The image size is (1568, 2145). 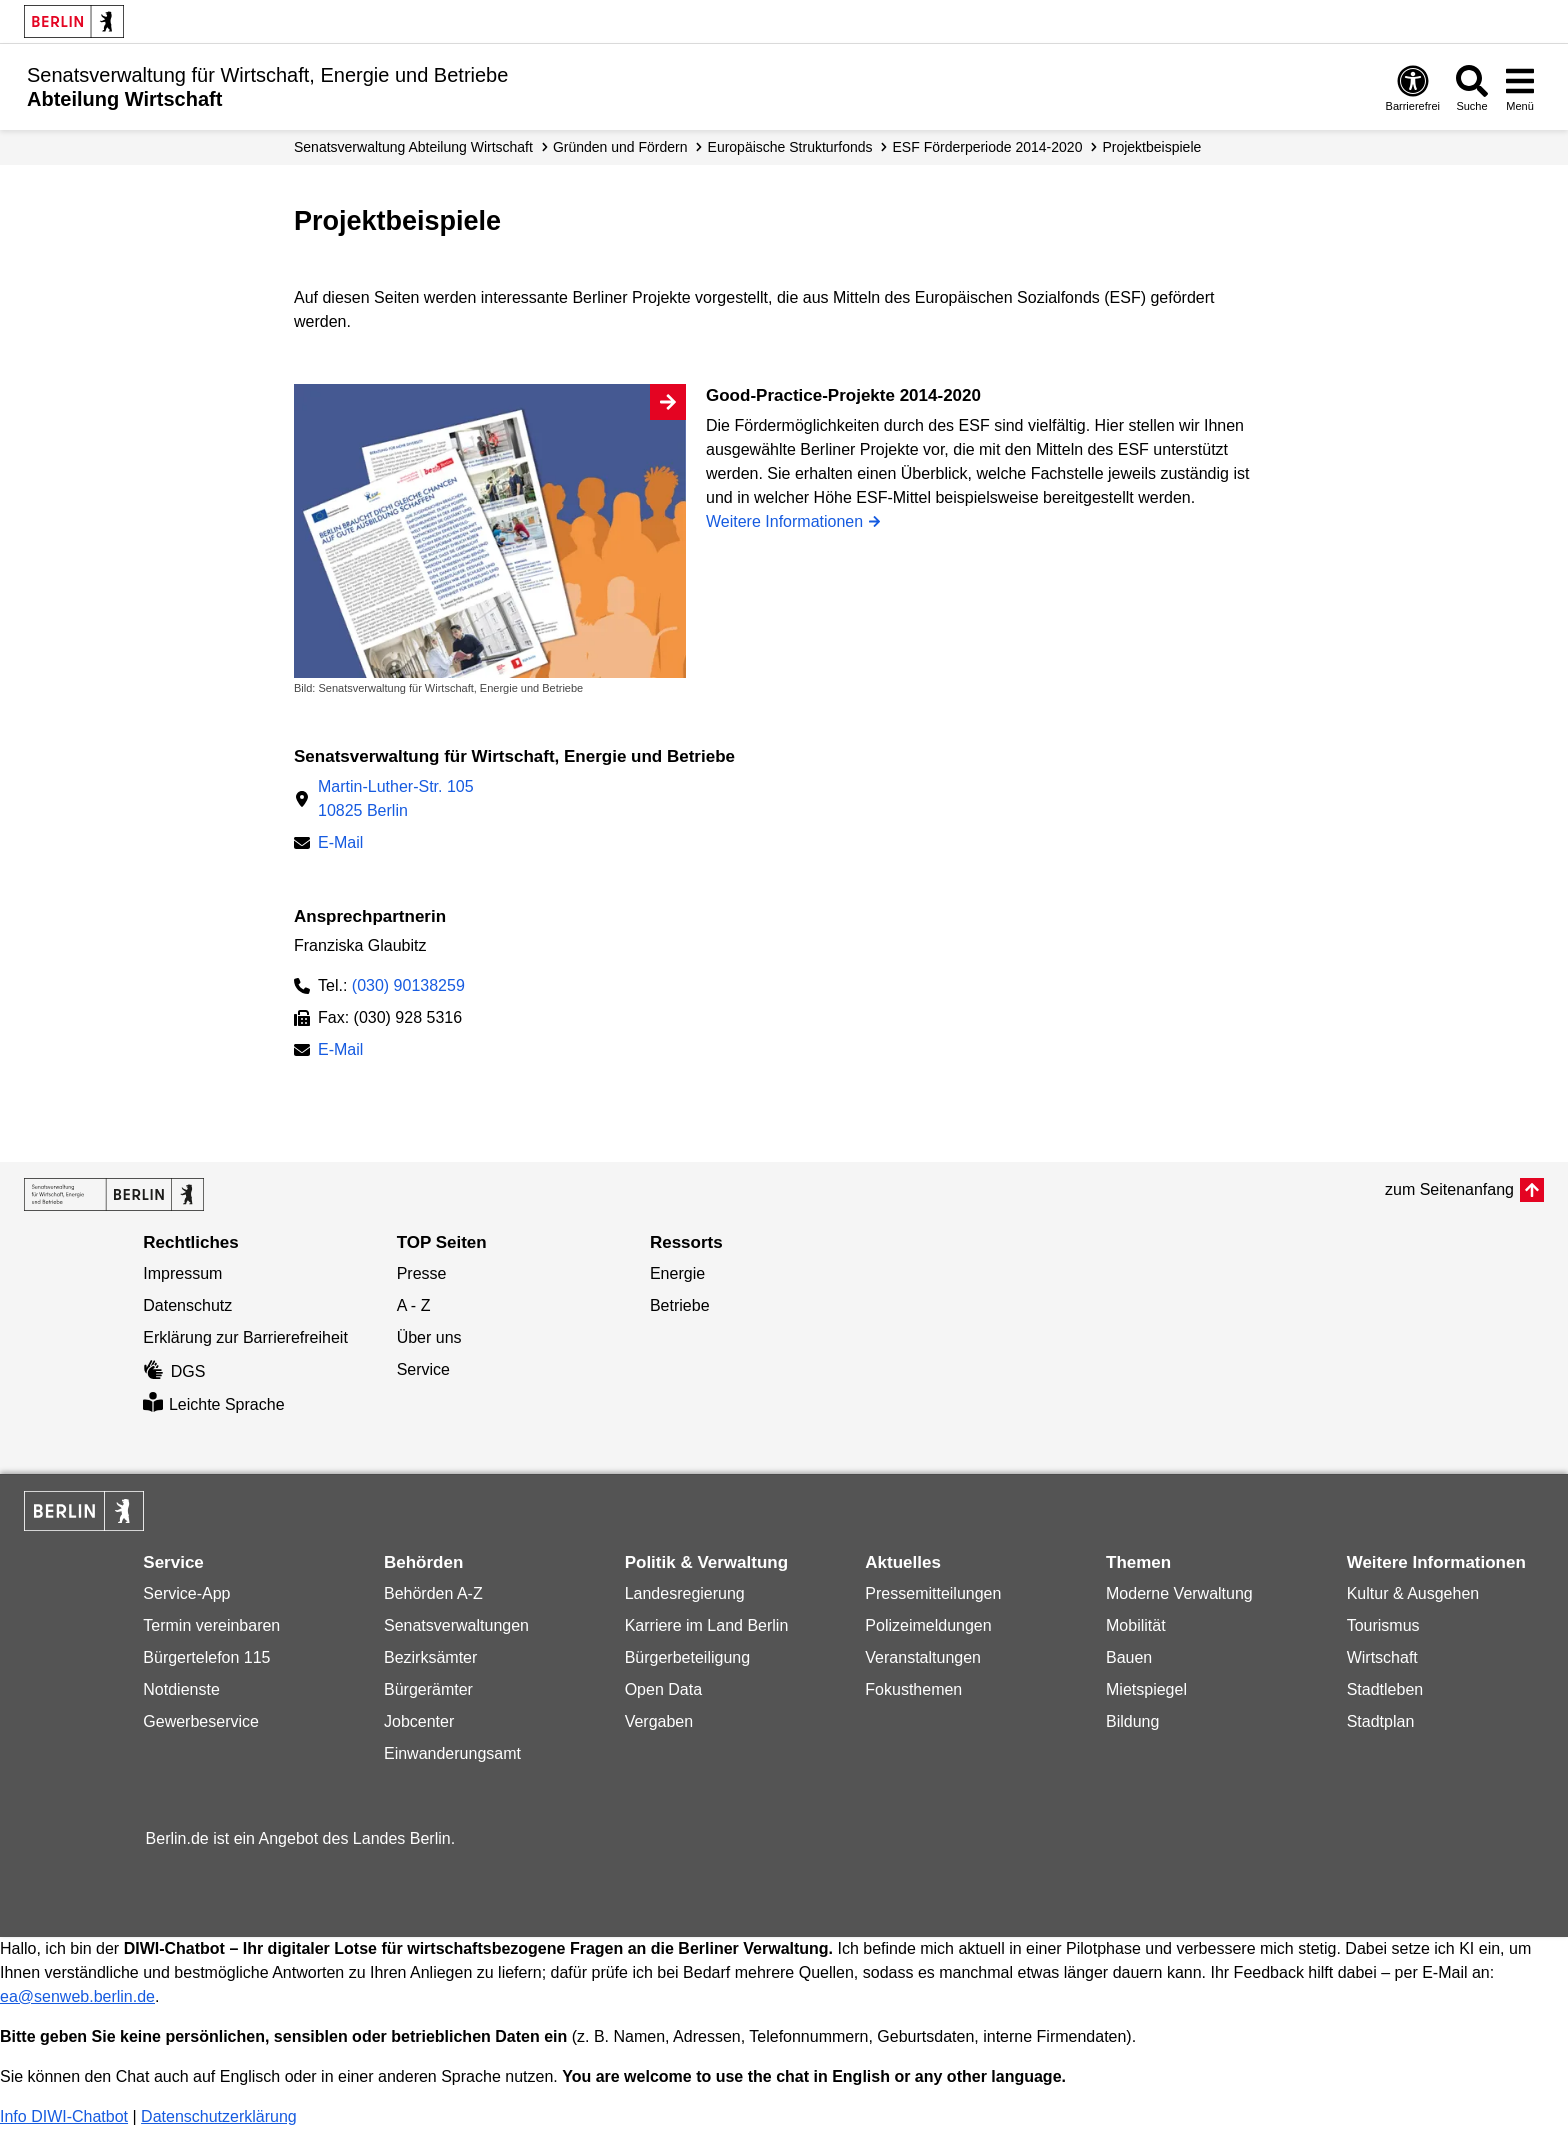 I want to click on Senats­verwaltung Abteilung Wirtschaft, so click(x=413, y=147).